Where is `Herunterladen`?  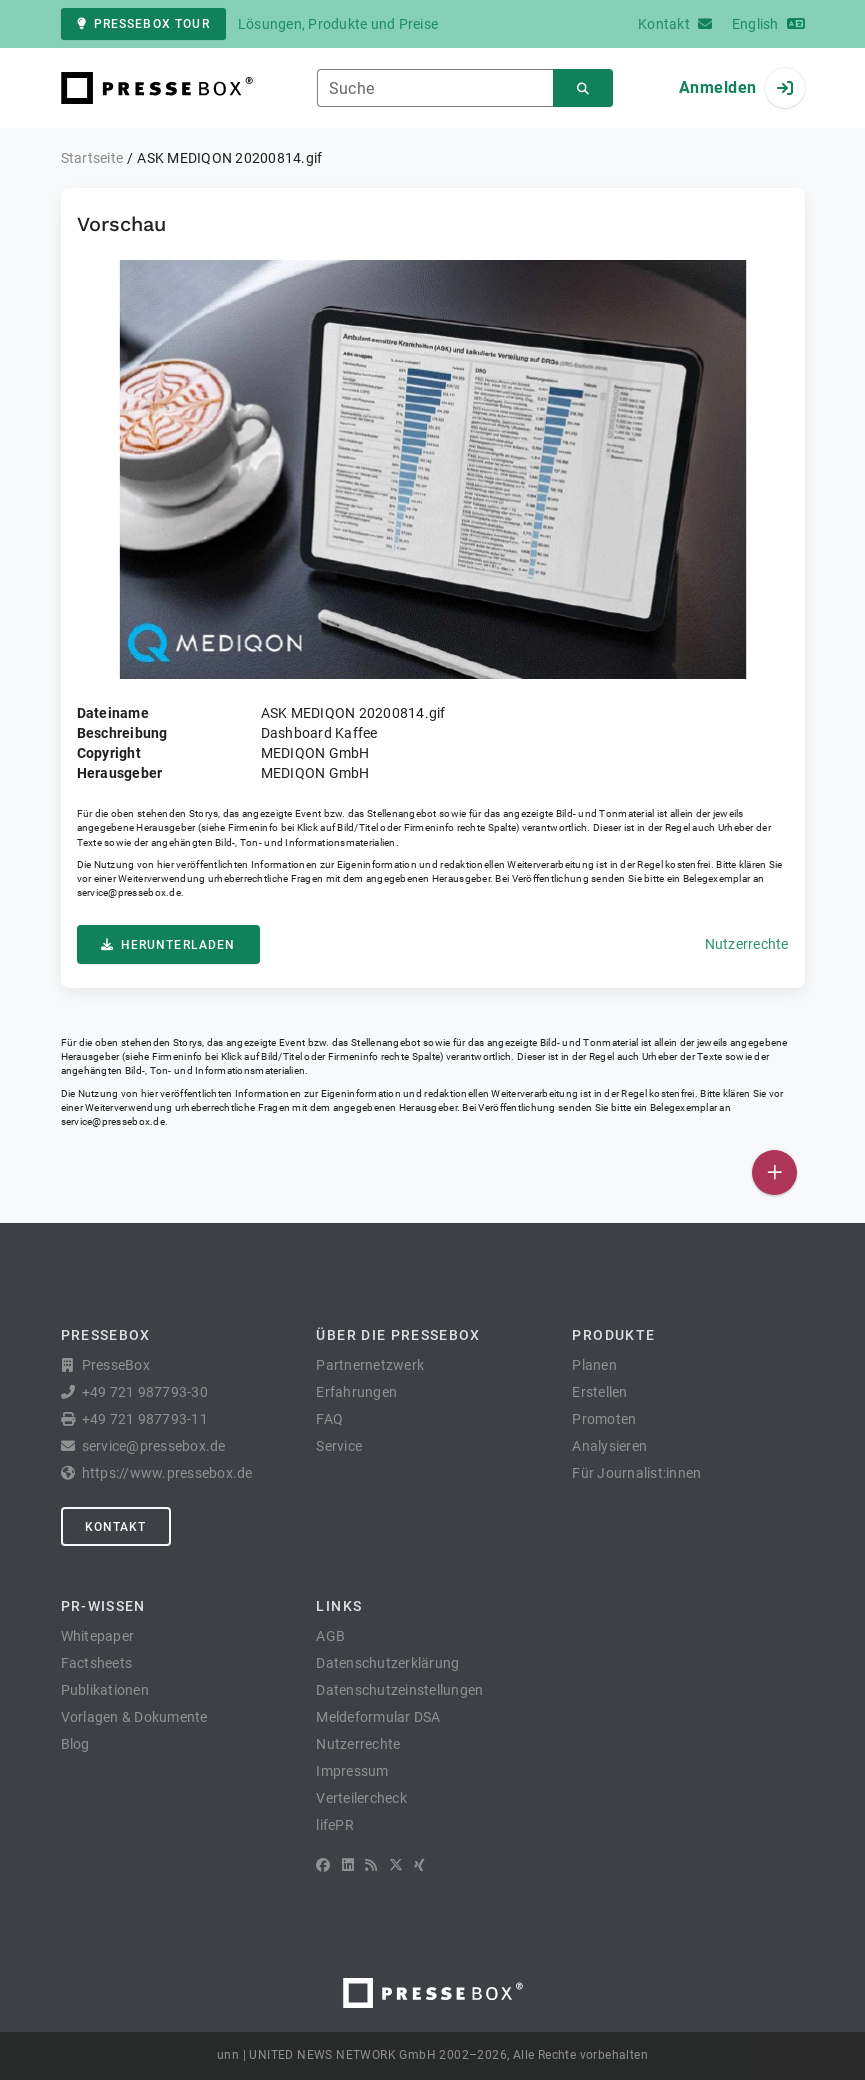
Herunterladen is located at coordinates (168, 945).